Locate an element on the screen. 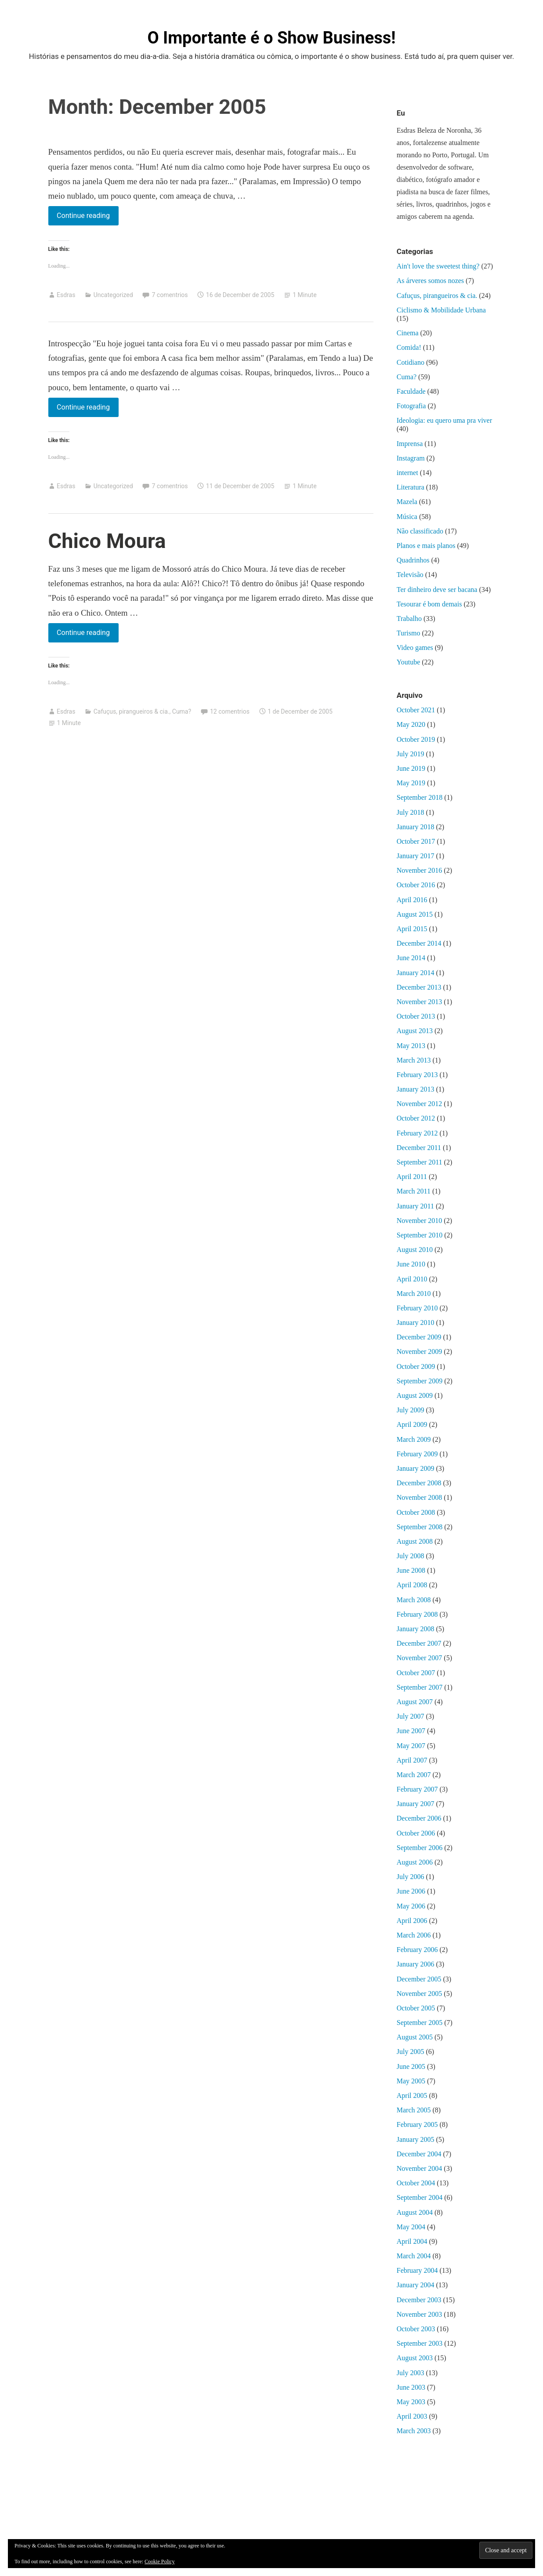 The height and width of the screenshot is (2576, 543). March 2013 is located at coordinates (414, 1060).